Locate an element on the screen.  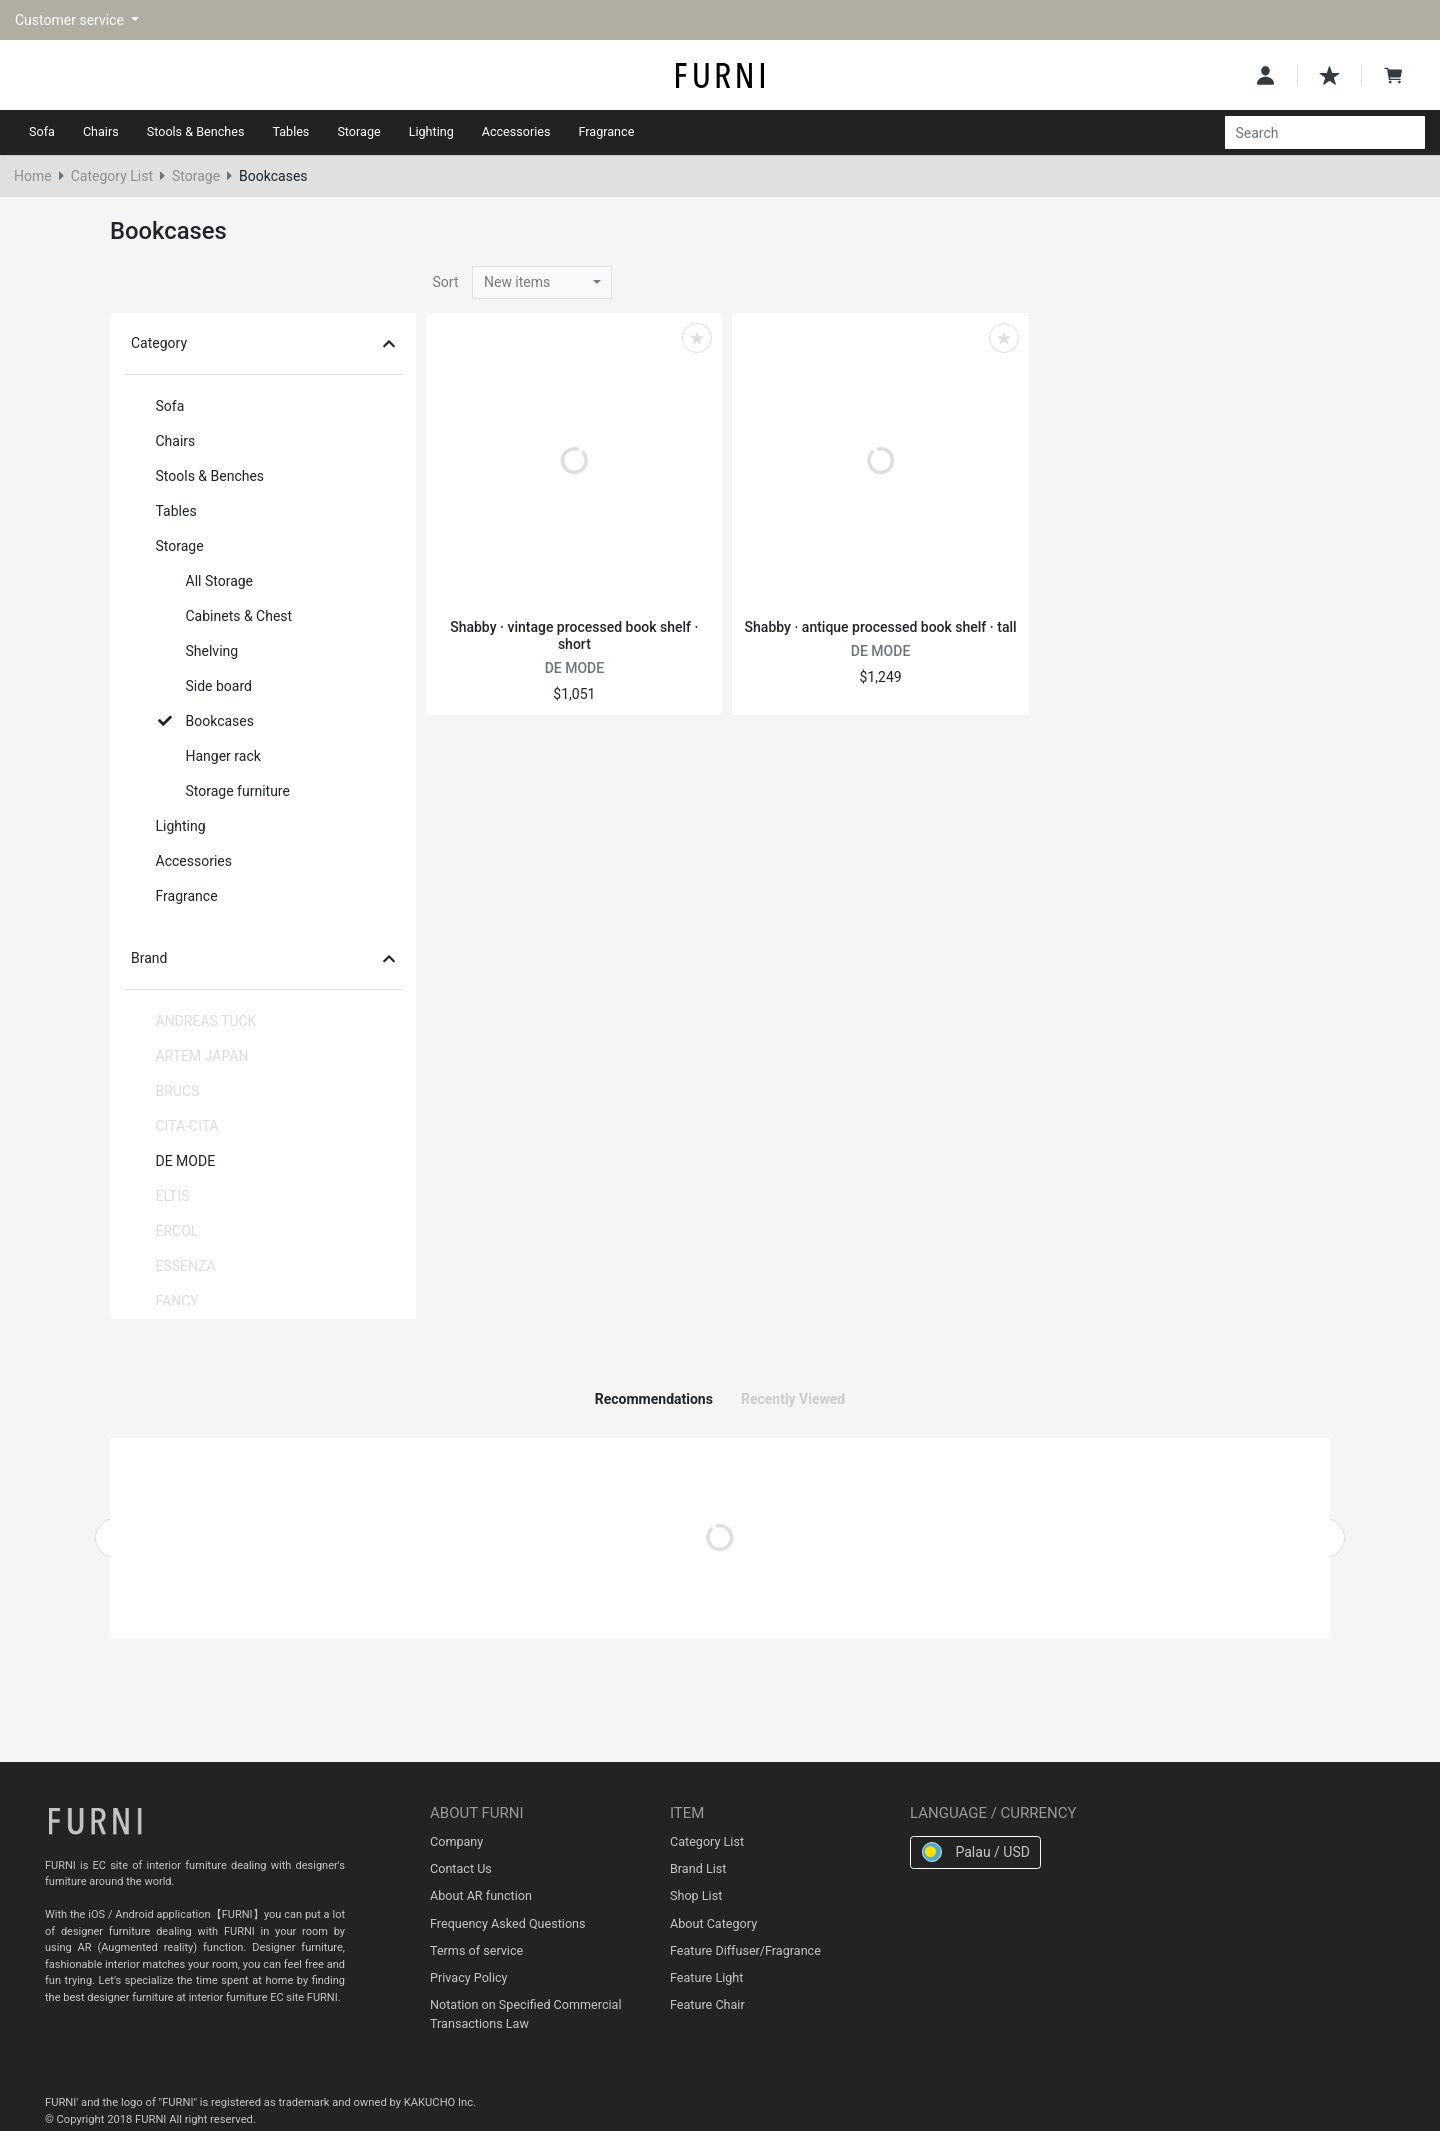
Privacy Policy is located at coordinates (469, 1977).